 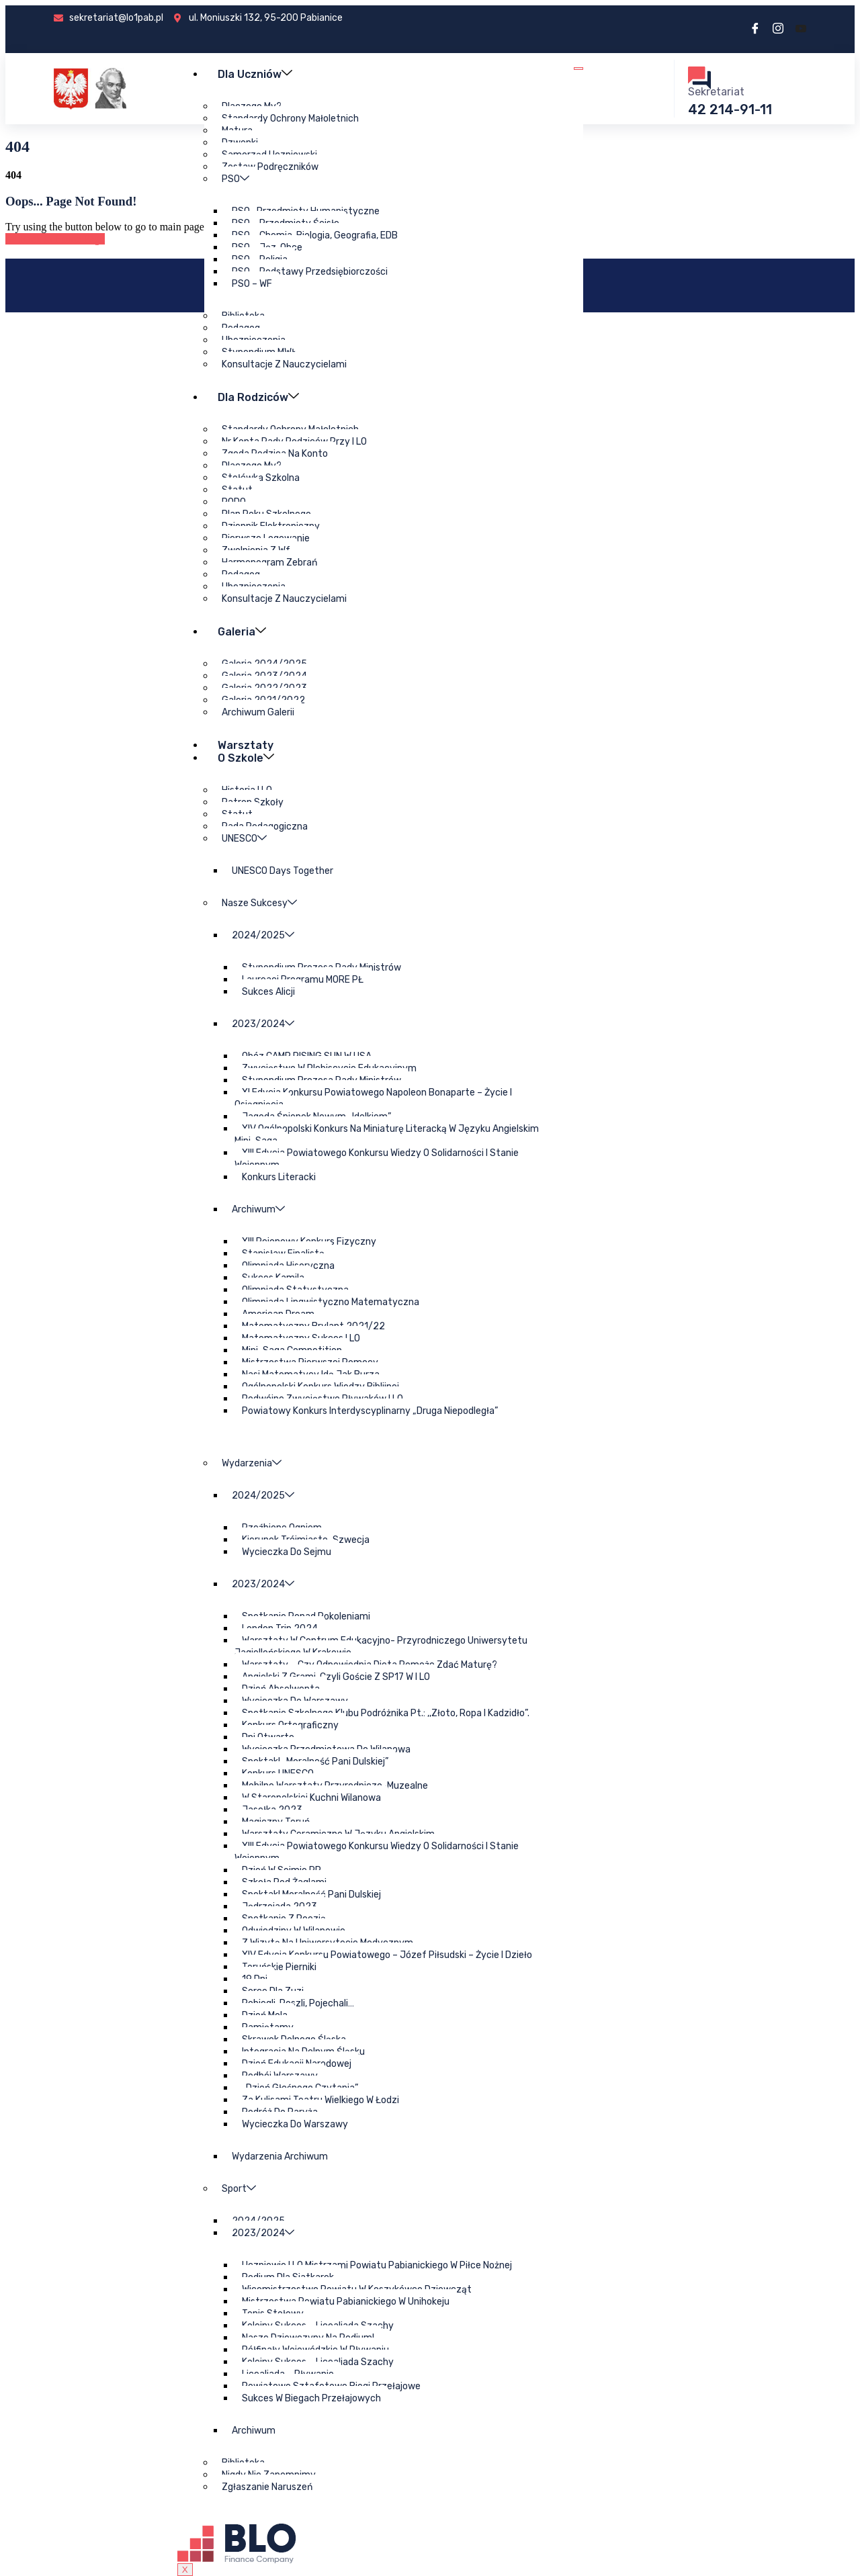 I want to click on PSO – podstawy przedsiębiorczości, so click(x=309, y=271).